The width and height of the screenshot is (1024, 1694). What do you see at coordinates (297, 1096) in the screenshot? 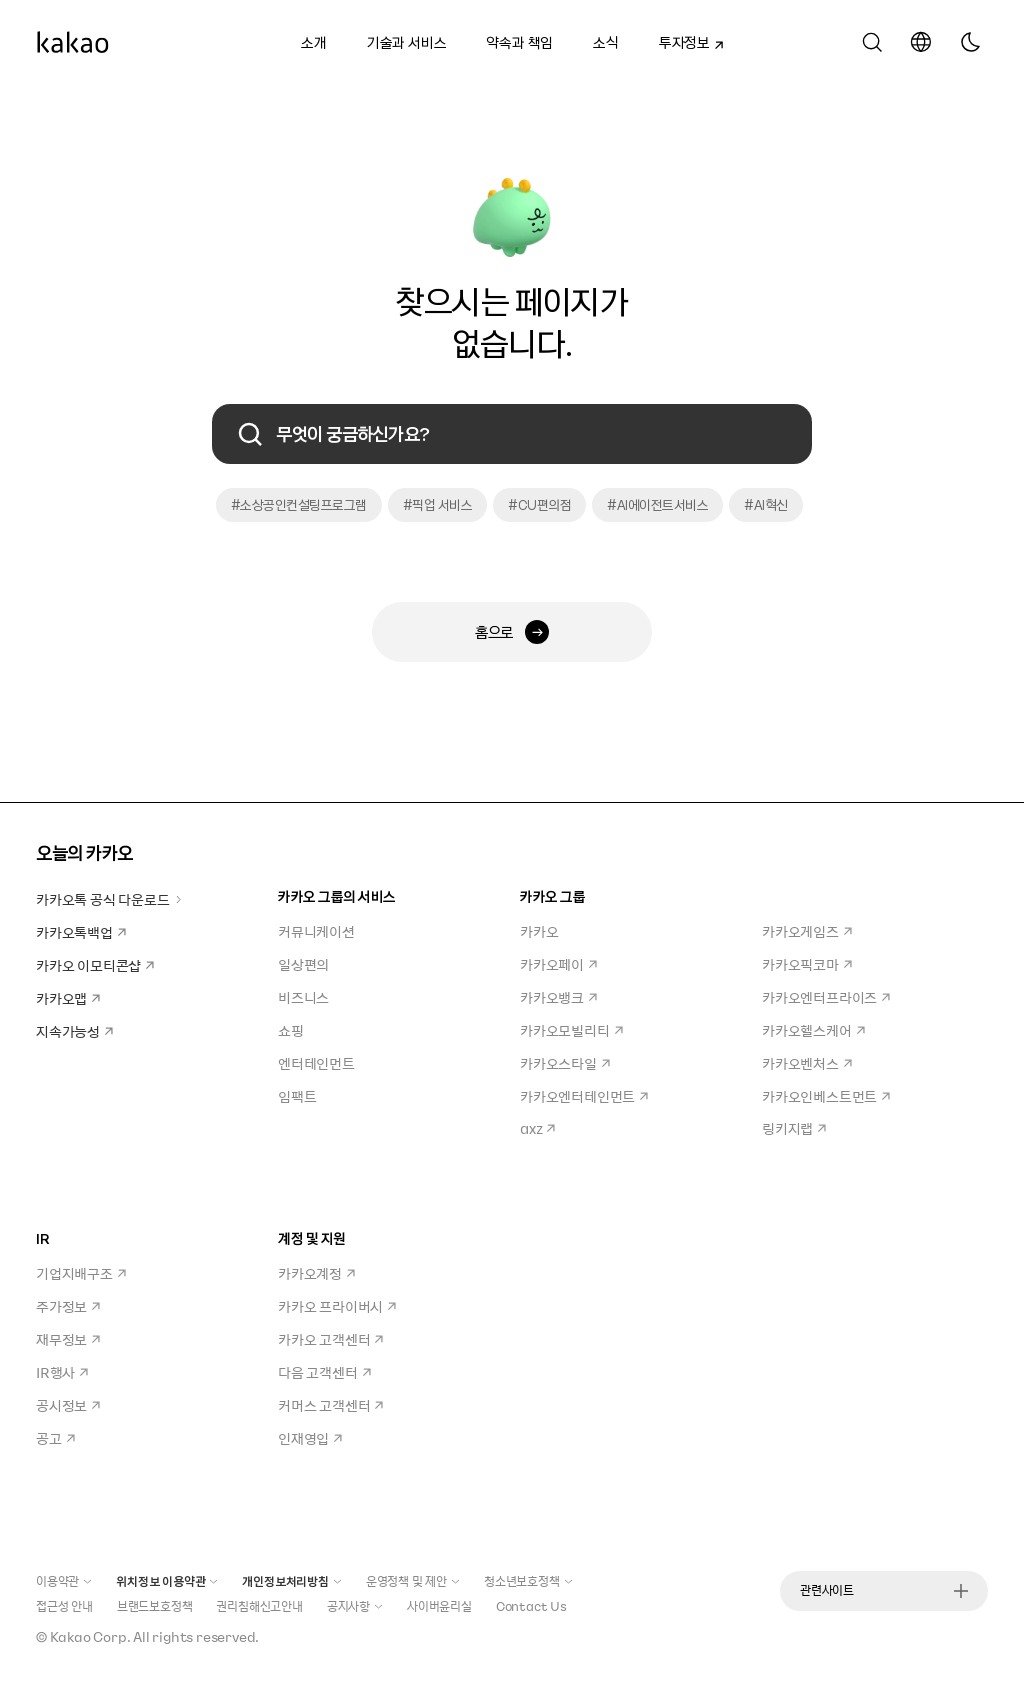
I see `임팩트` at bounding box center [297, 1096].